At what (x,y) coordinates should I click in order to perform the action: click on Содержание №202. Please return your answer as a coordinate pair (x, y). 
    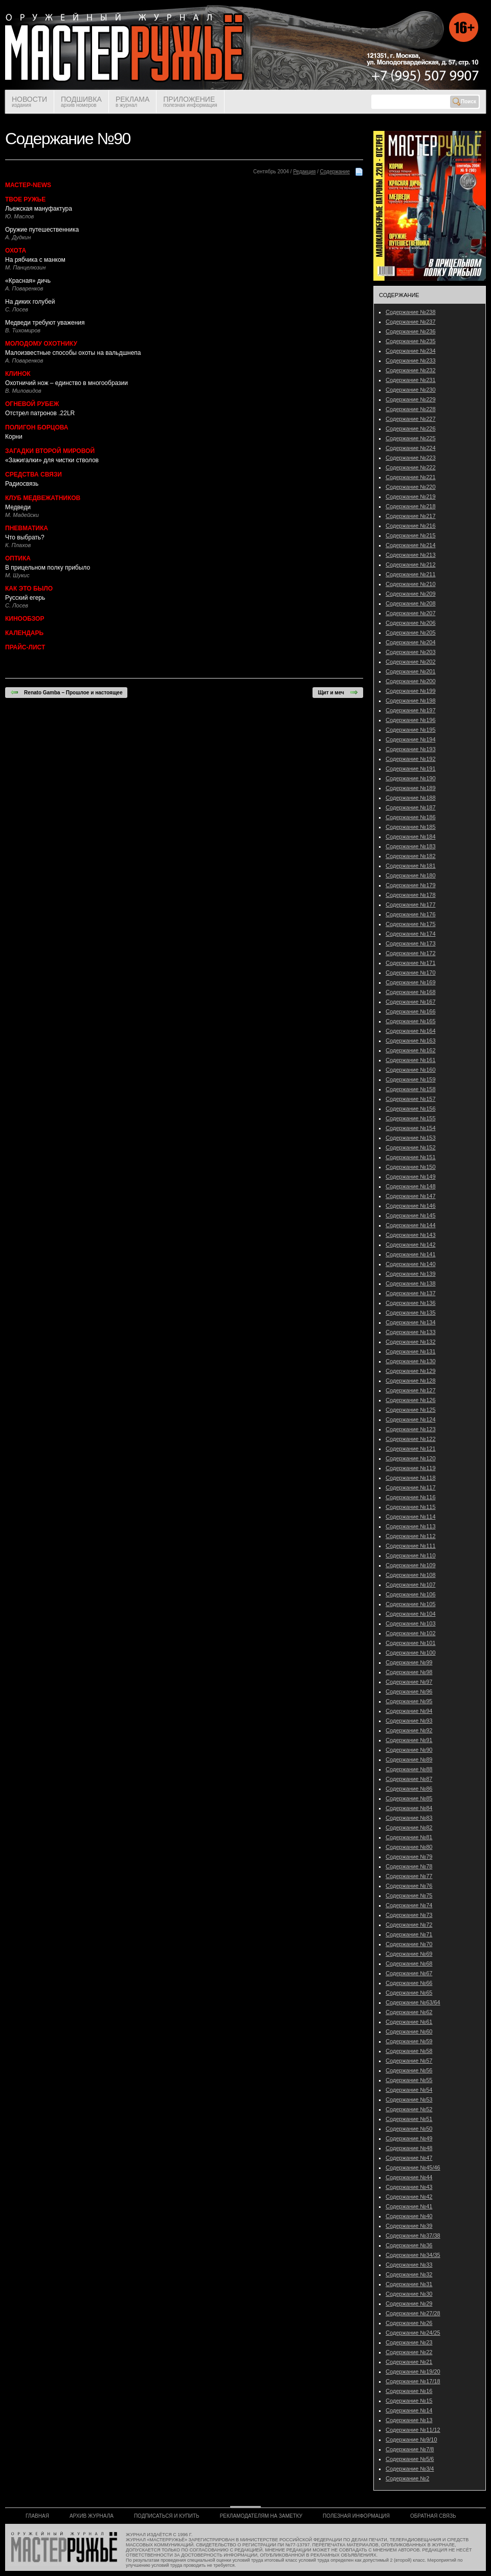
    Looking at the image, I should click on (411, 662).